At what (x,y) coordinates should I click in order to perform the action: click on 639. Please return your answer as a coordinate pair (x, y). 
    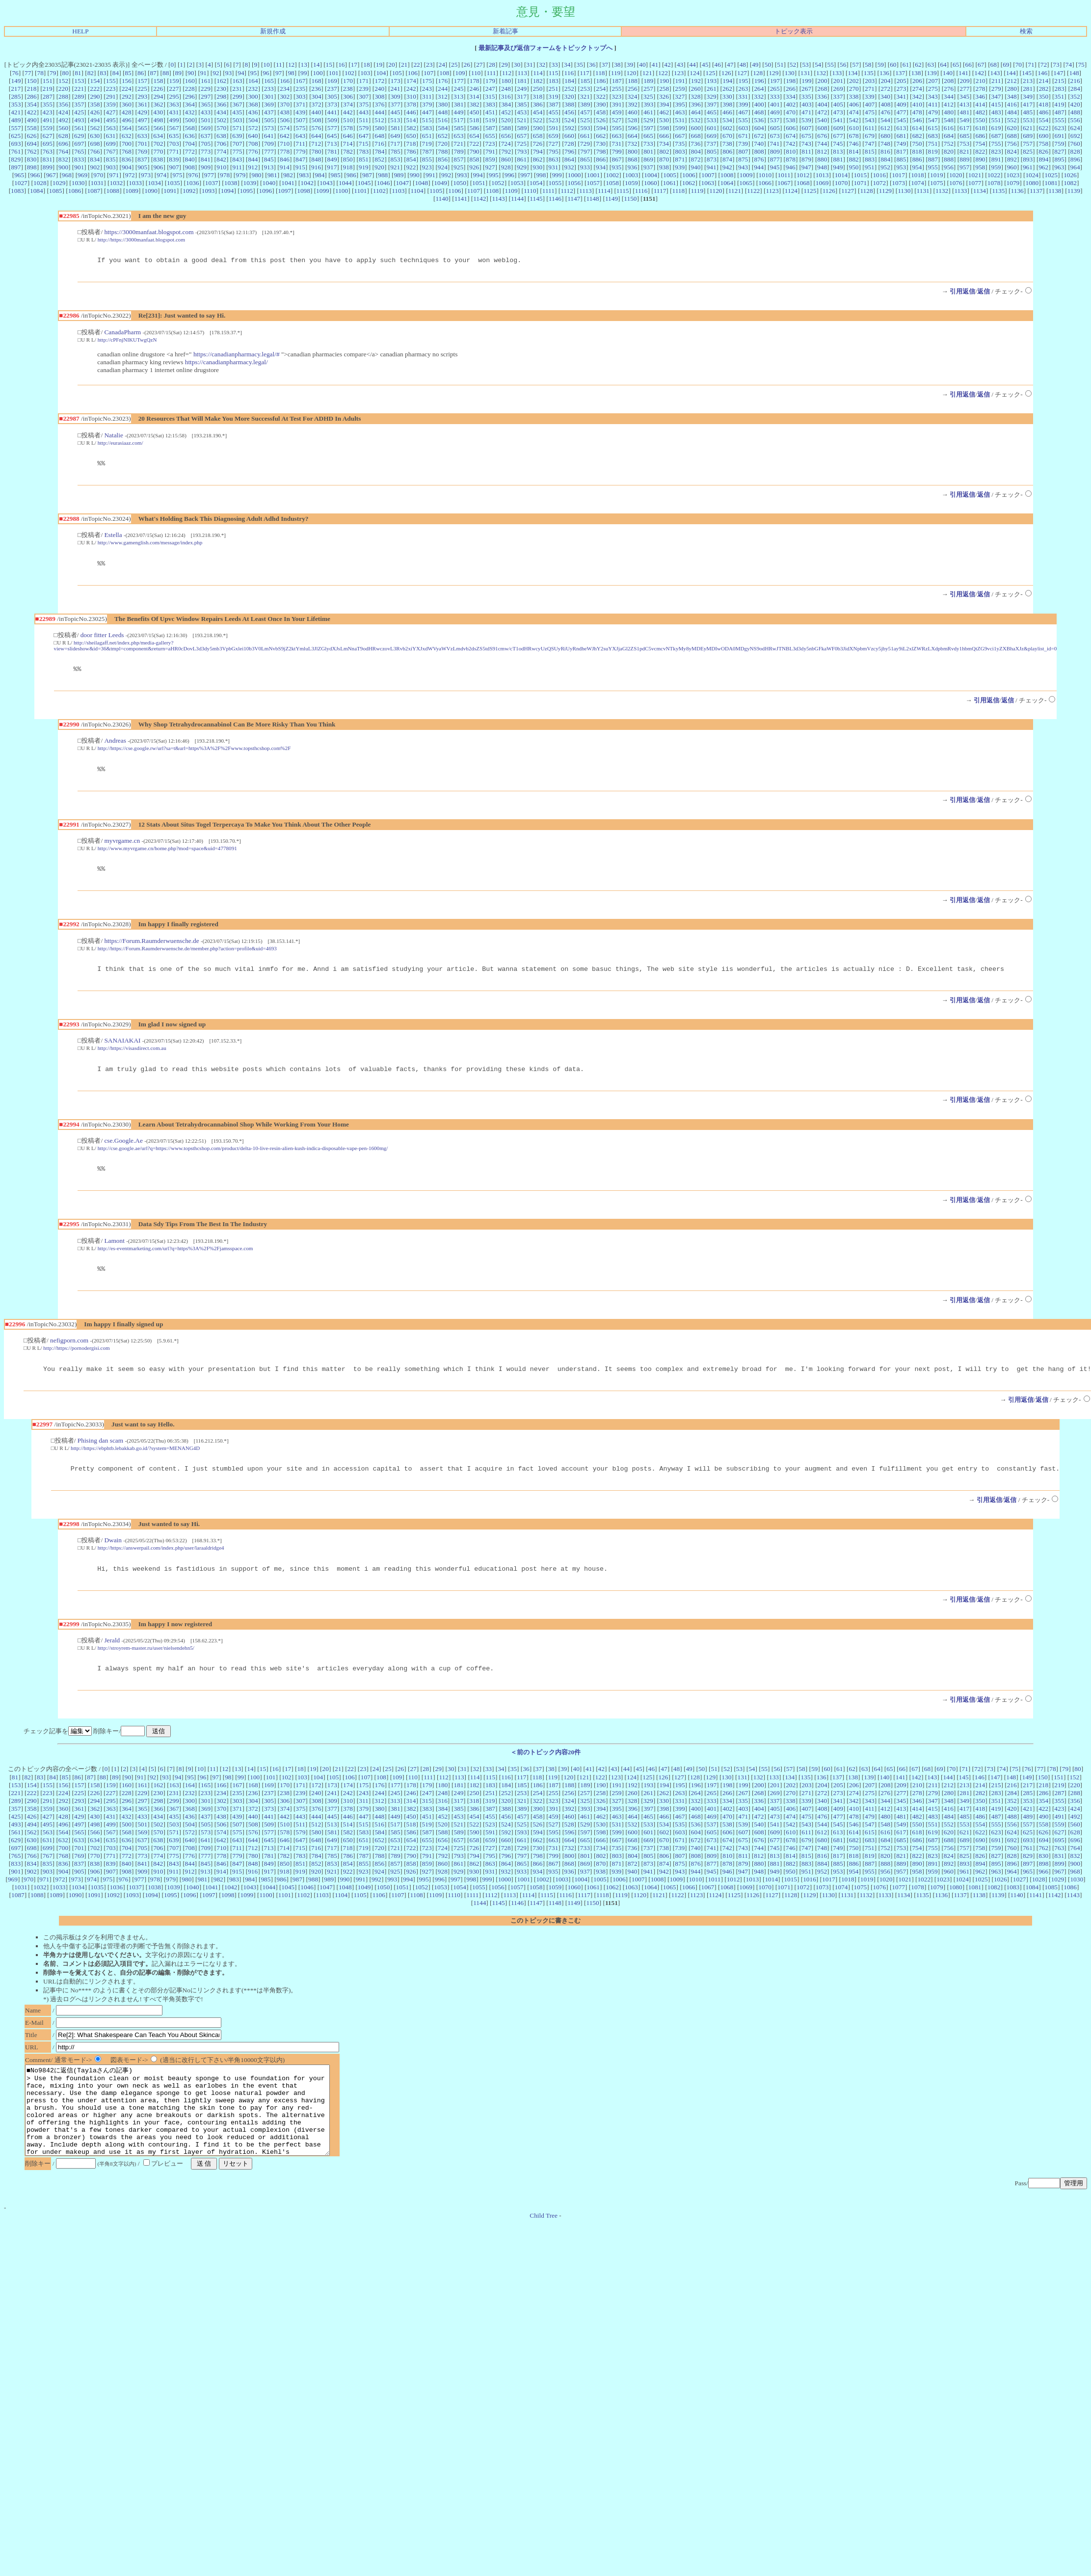
    Looking at the image, I should click on (237, 135).